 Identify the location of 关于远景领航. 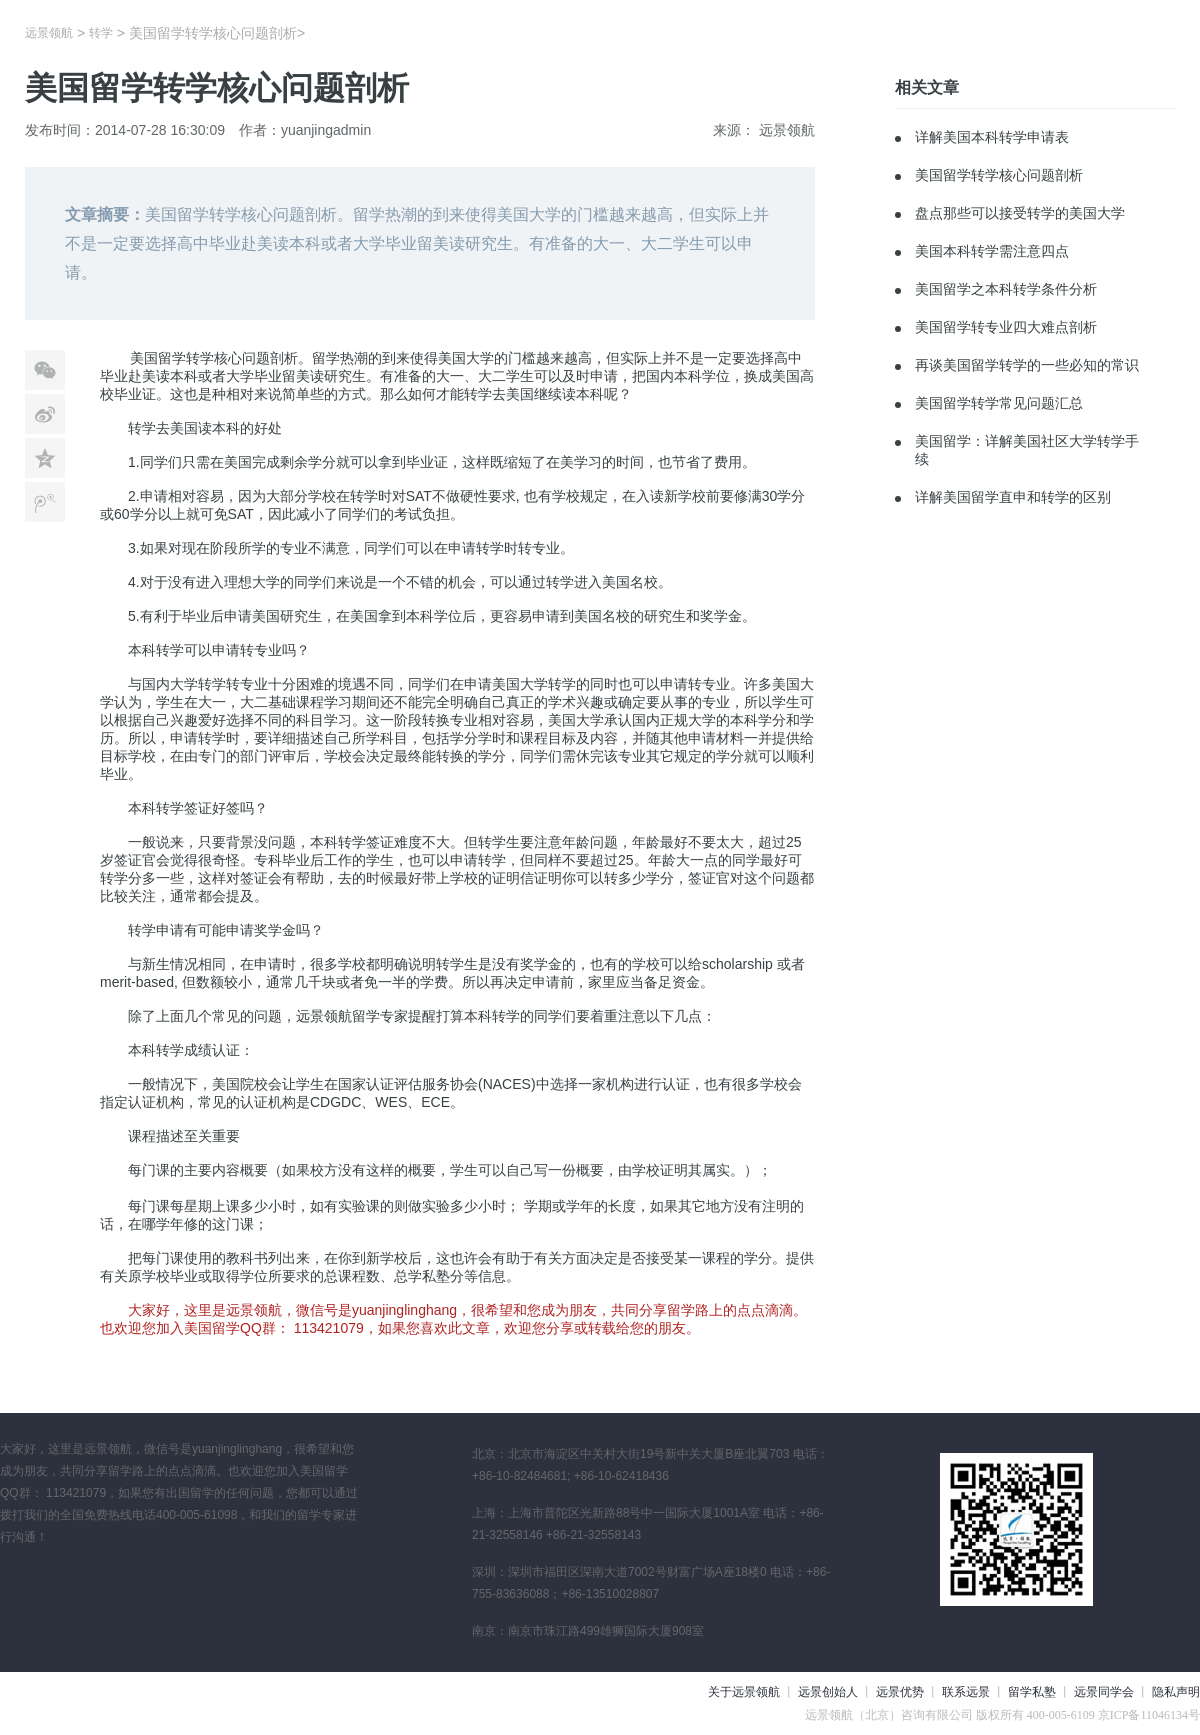
(744, 1692).